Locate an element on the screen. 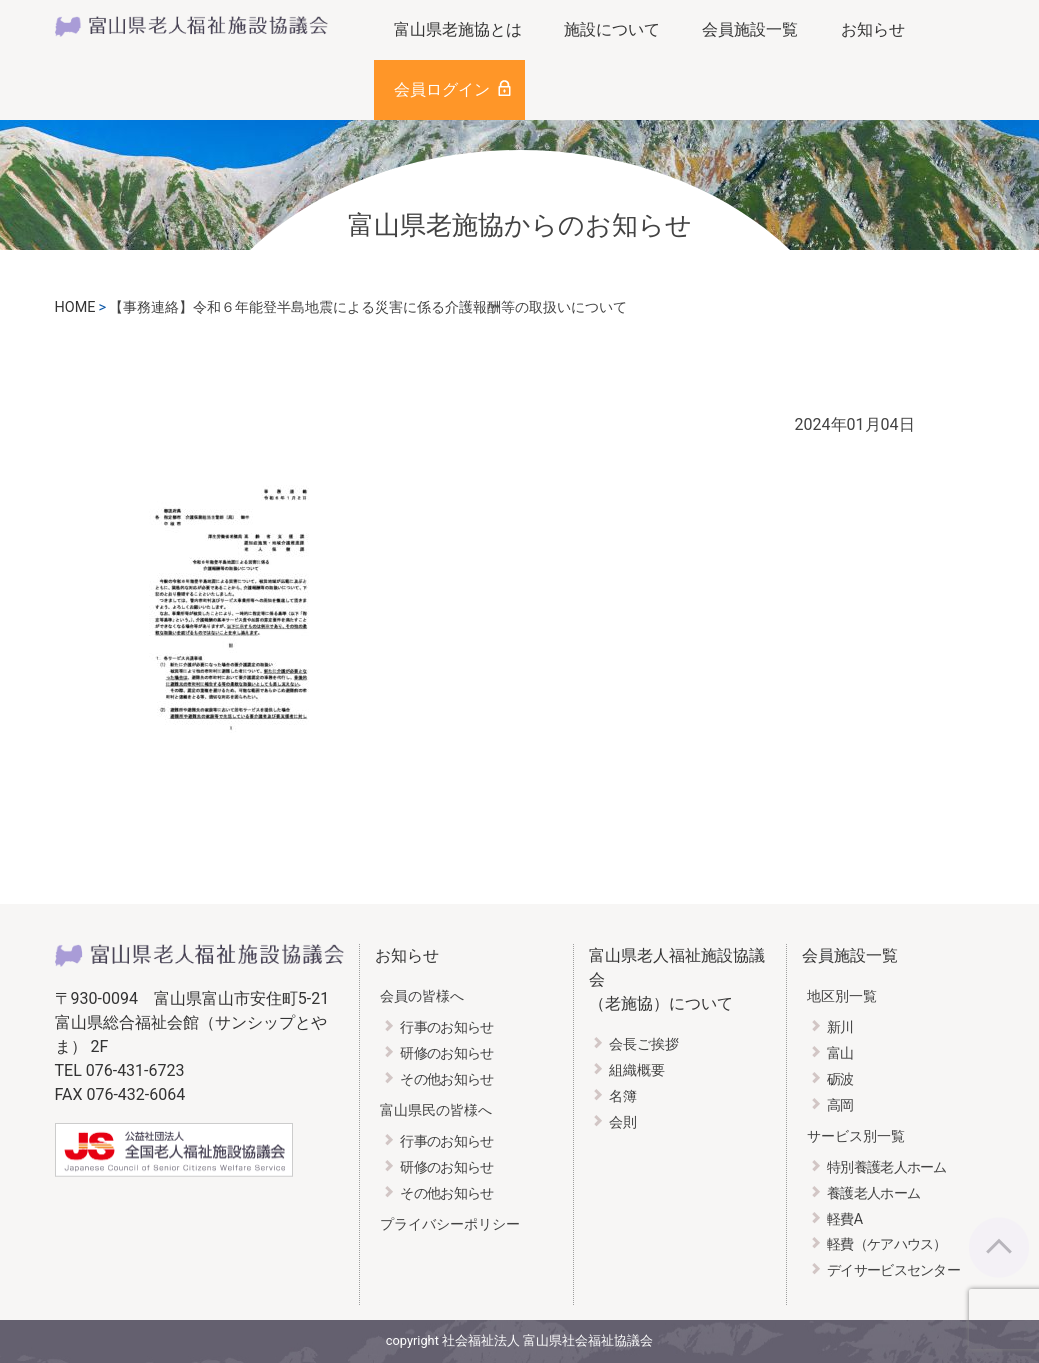 The width and height of the screenshot is (1039, 1363). 会則 is located at coordinates (623, 1122).